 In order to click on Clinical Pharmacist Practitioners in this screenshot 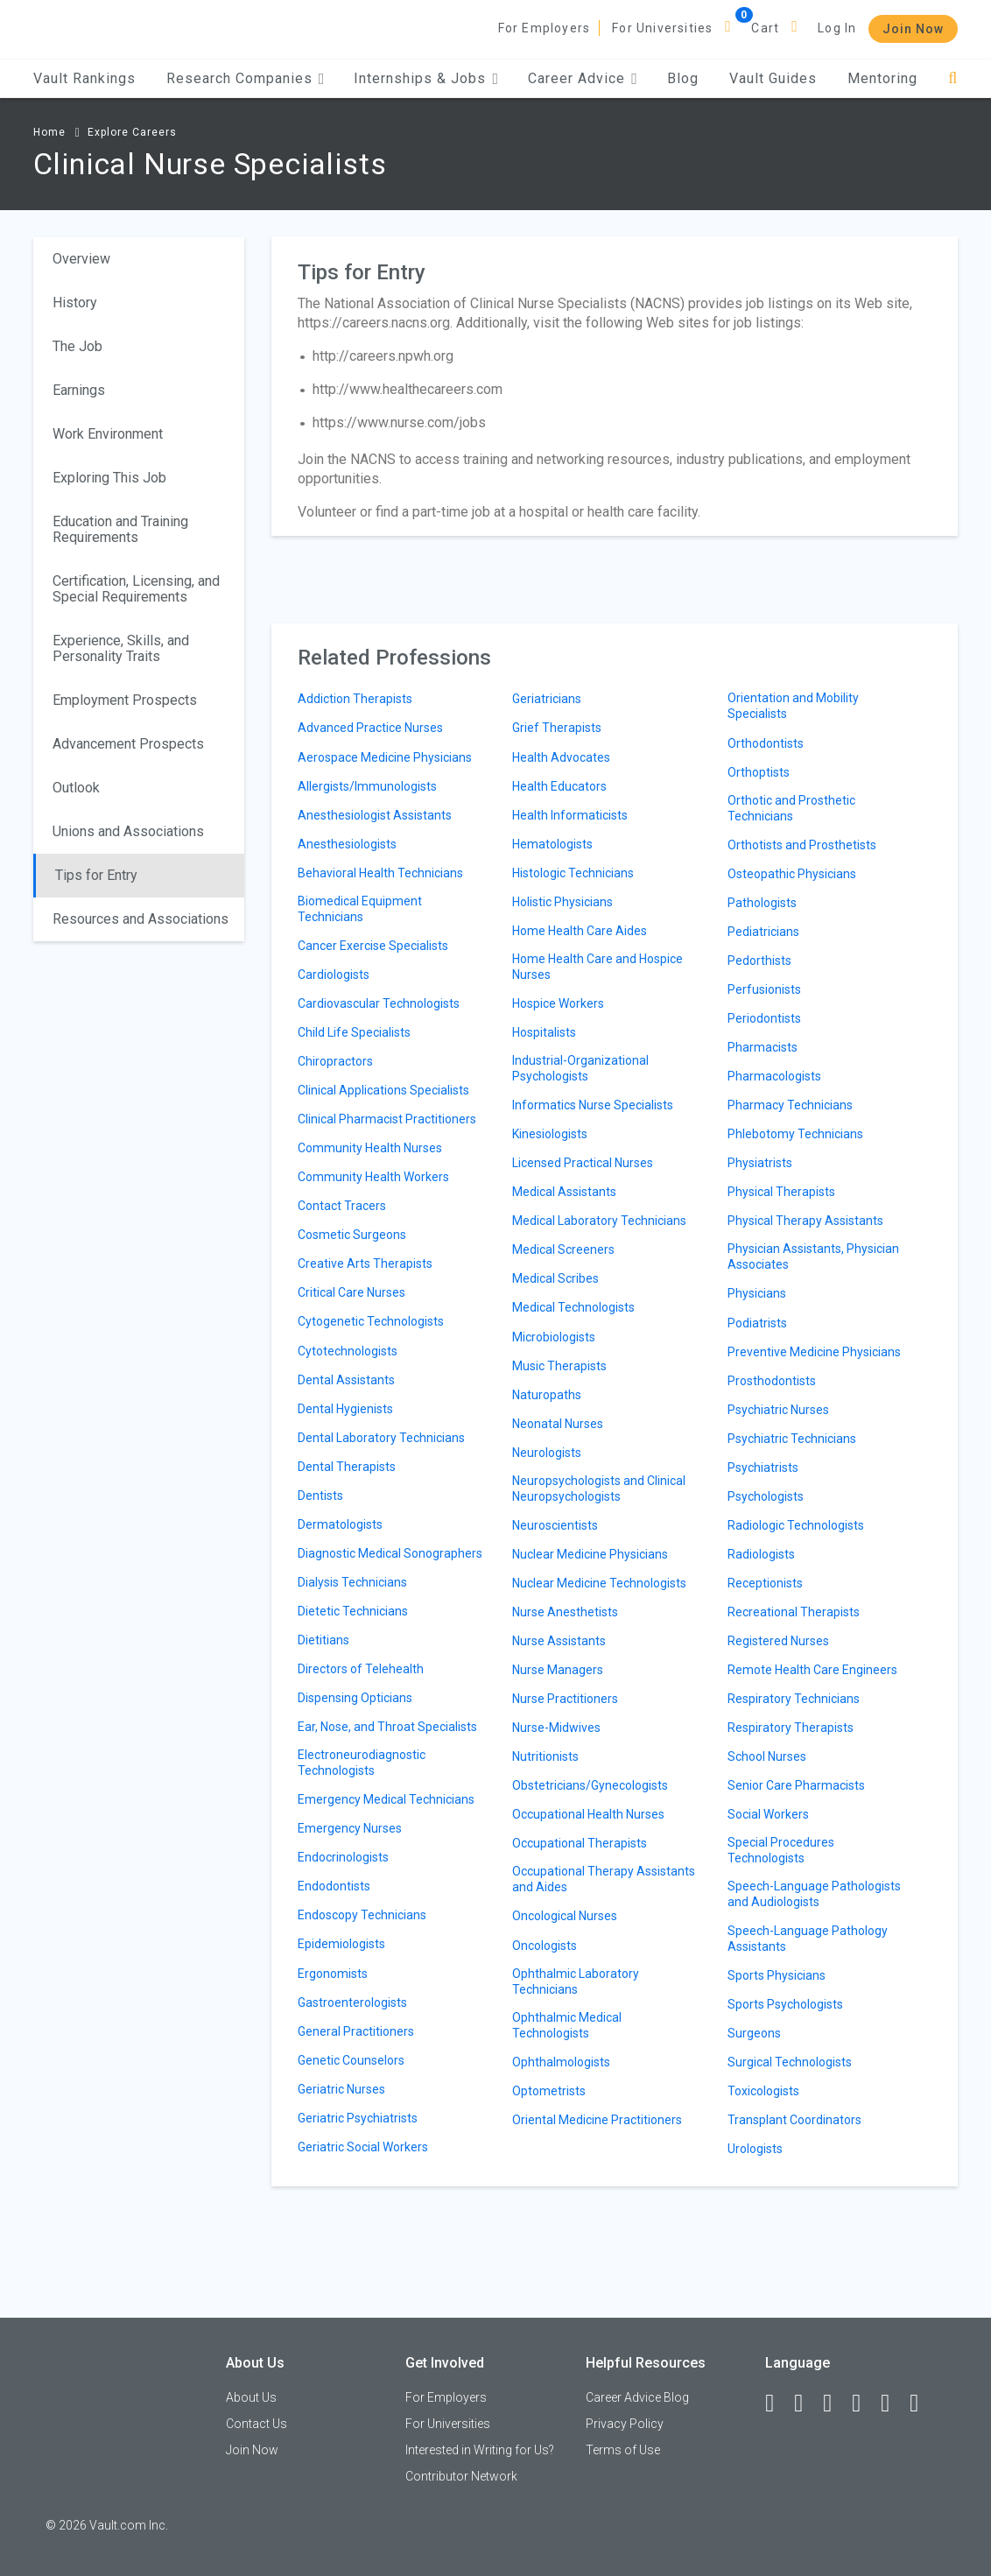, I will do `click(387, 1119)`.